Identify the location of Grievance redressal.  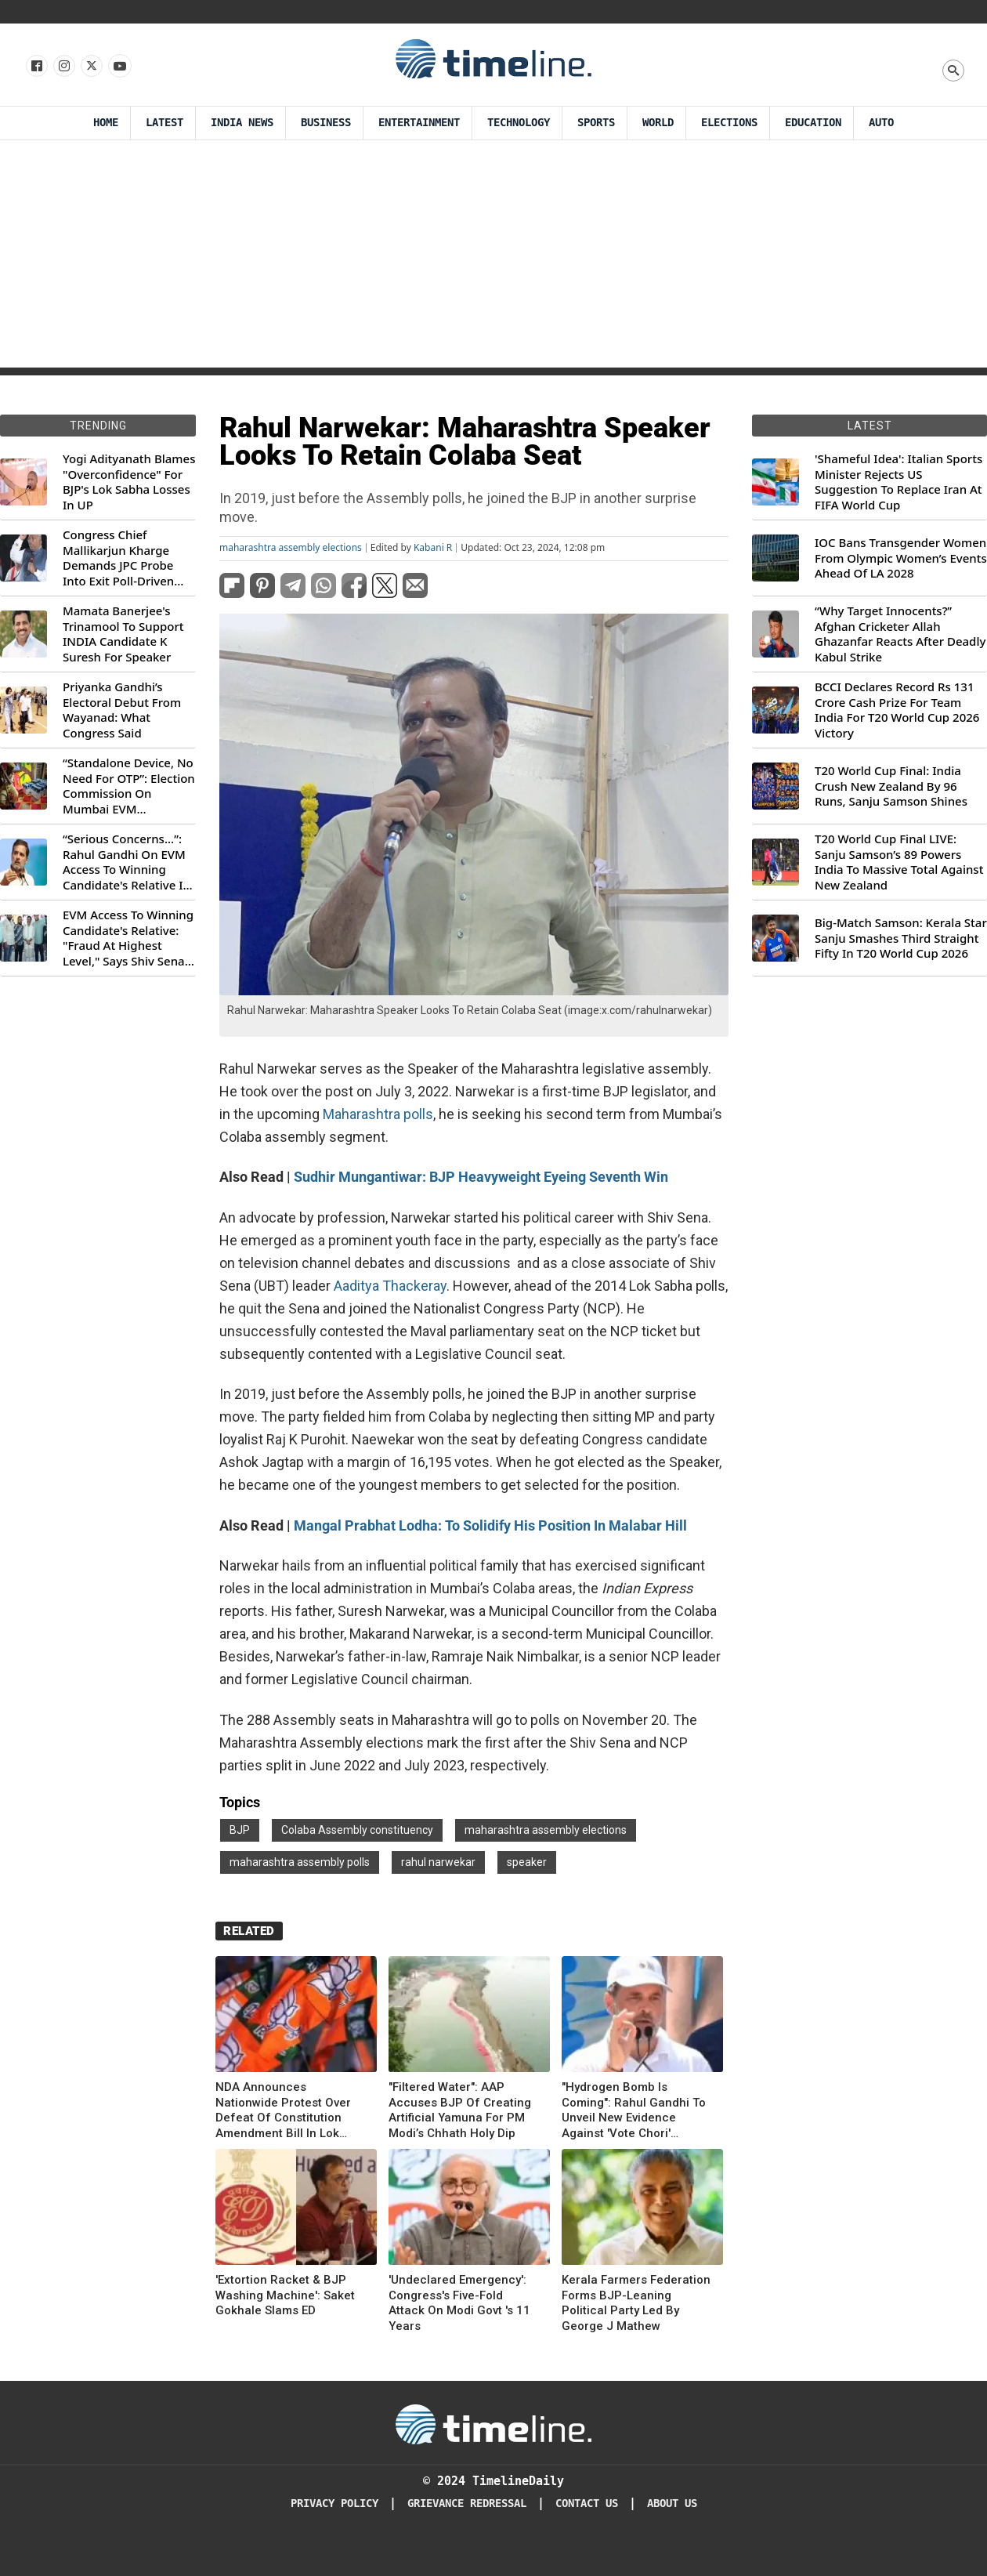
(466, 2503).